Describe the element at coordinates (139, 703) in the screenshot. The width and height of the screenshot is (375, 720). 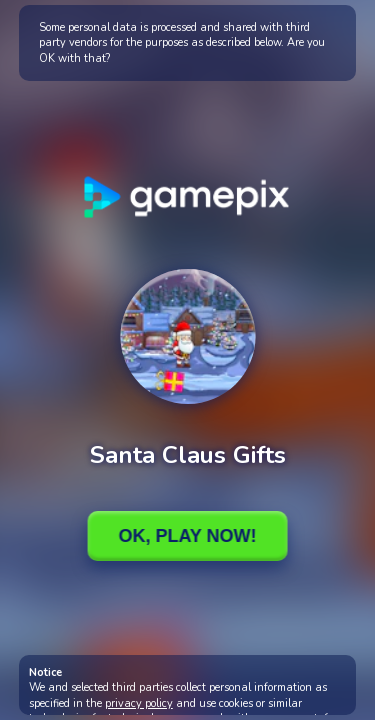
I see `privacy policy [button]` at that location.